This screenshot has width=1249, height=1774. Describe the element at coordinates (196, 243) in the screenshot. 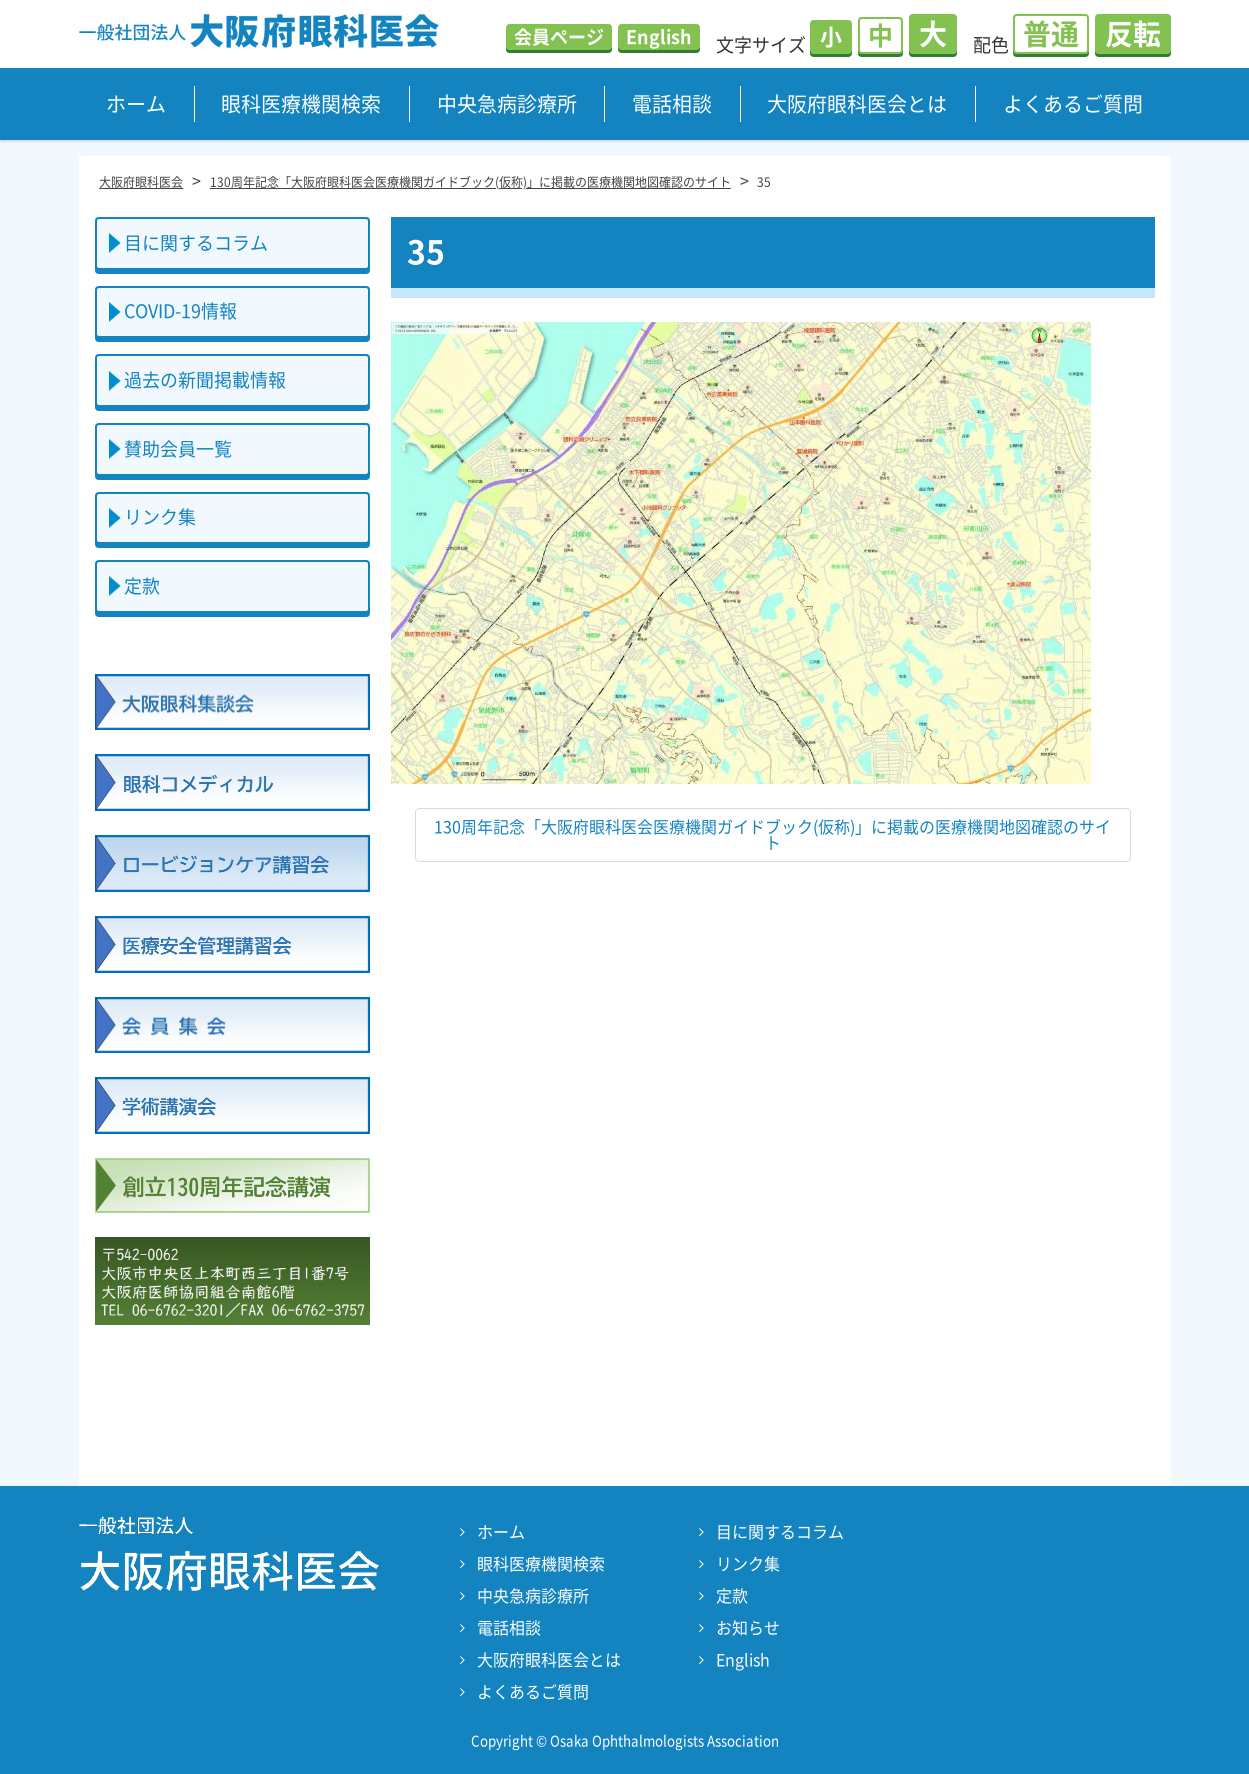

I see `目に関するコラム` at that location.